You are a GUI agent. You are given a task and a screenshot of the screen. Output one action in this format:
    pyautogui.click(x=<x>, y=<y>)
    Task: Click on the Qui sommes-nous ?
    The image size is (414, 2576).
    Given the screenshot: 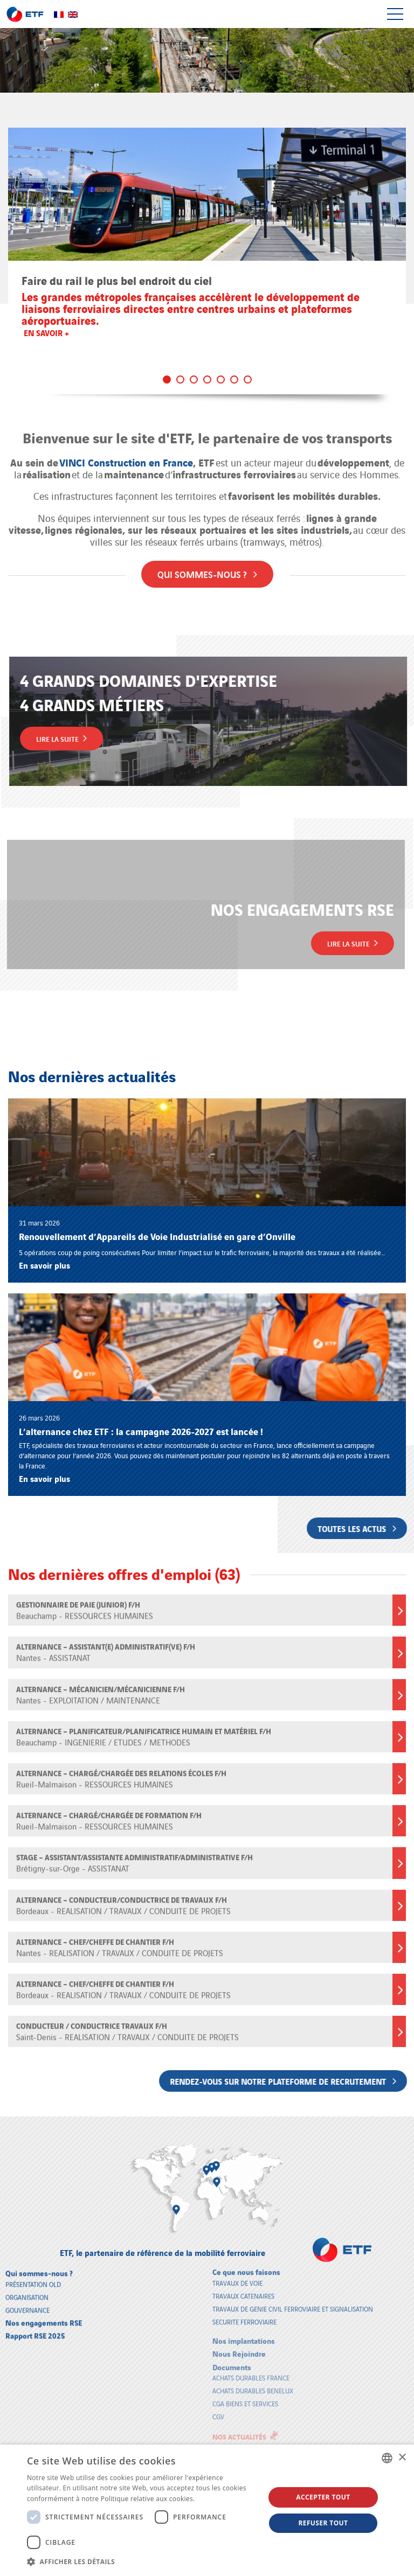 What is the action you would take?
    pyautogui.click(x=207, y=565)
    